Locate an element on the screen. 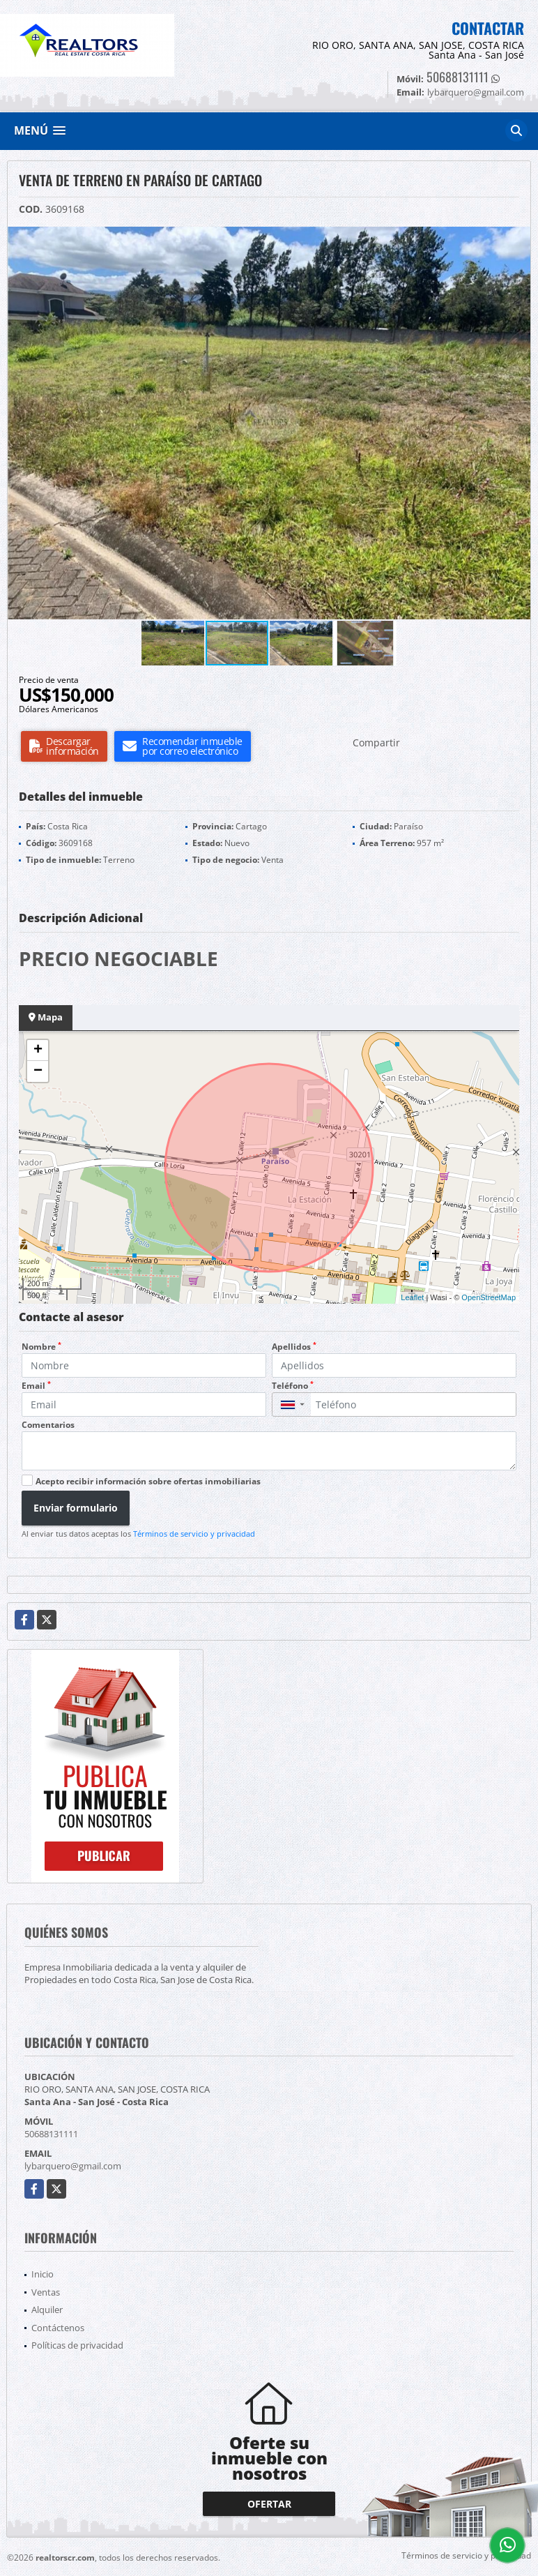 The image size is (538, 2576). Comentarios is located at coordinates (48, 1425).